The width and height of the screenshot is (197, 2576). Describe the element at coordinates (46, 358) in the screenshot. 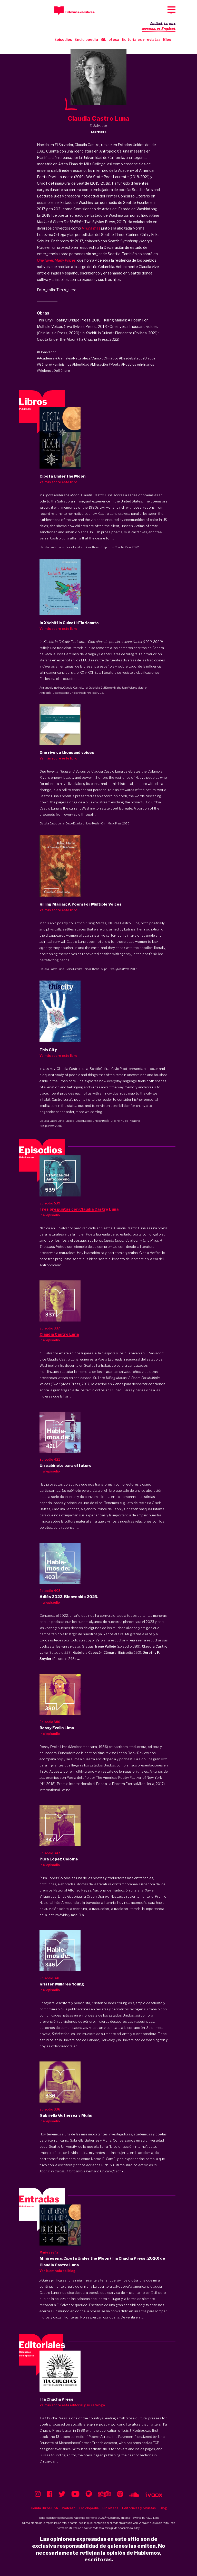

I see `#Academia` at that location.